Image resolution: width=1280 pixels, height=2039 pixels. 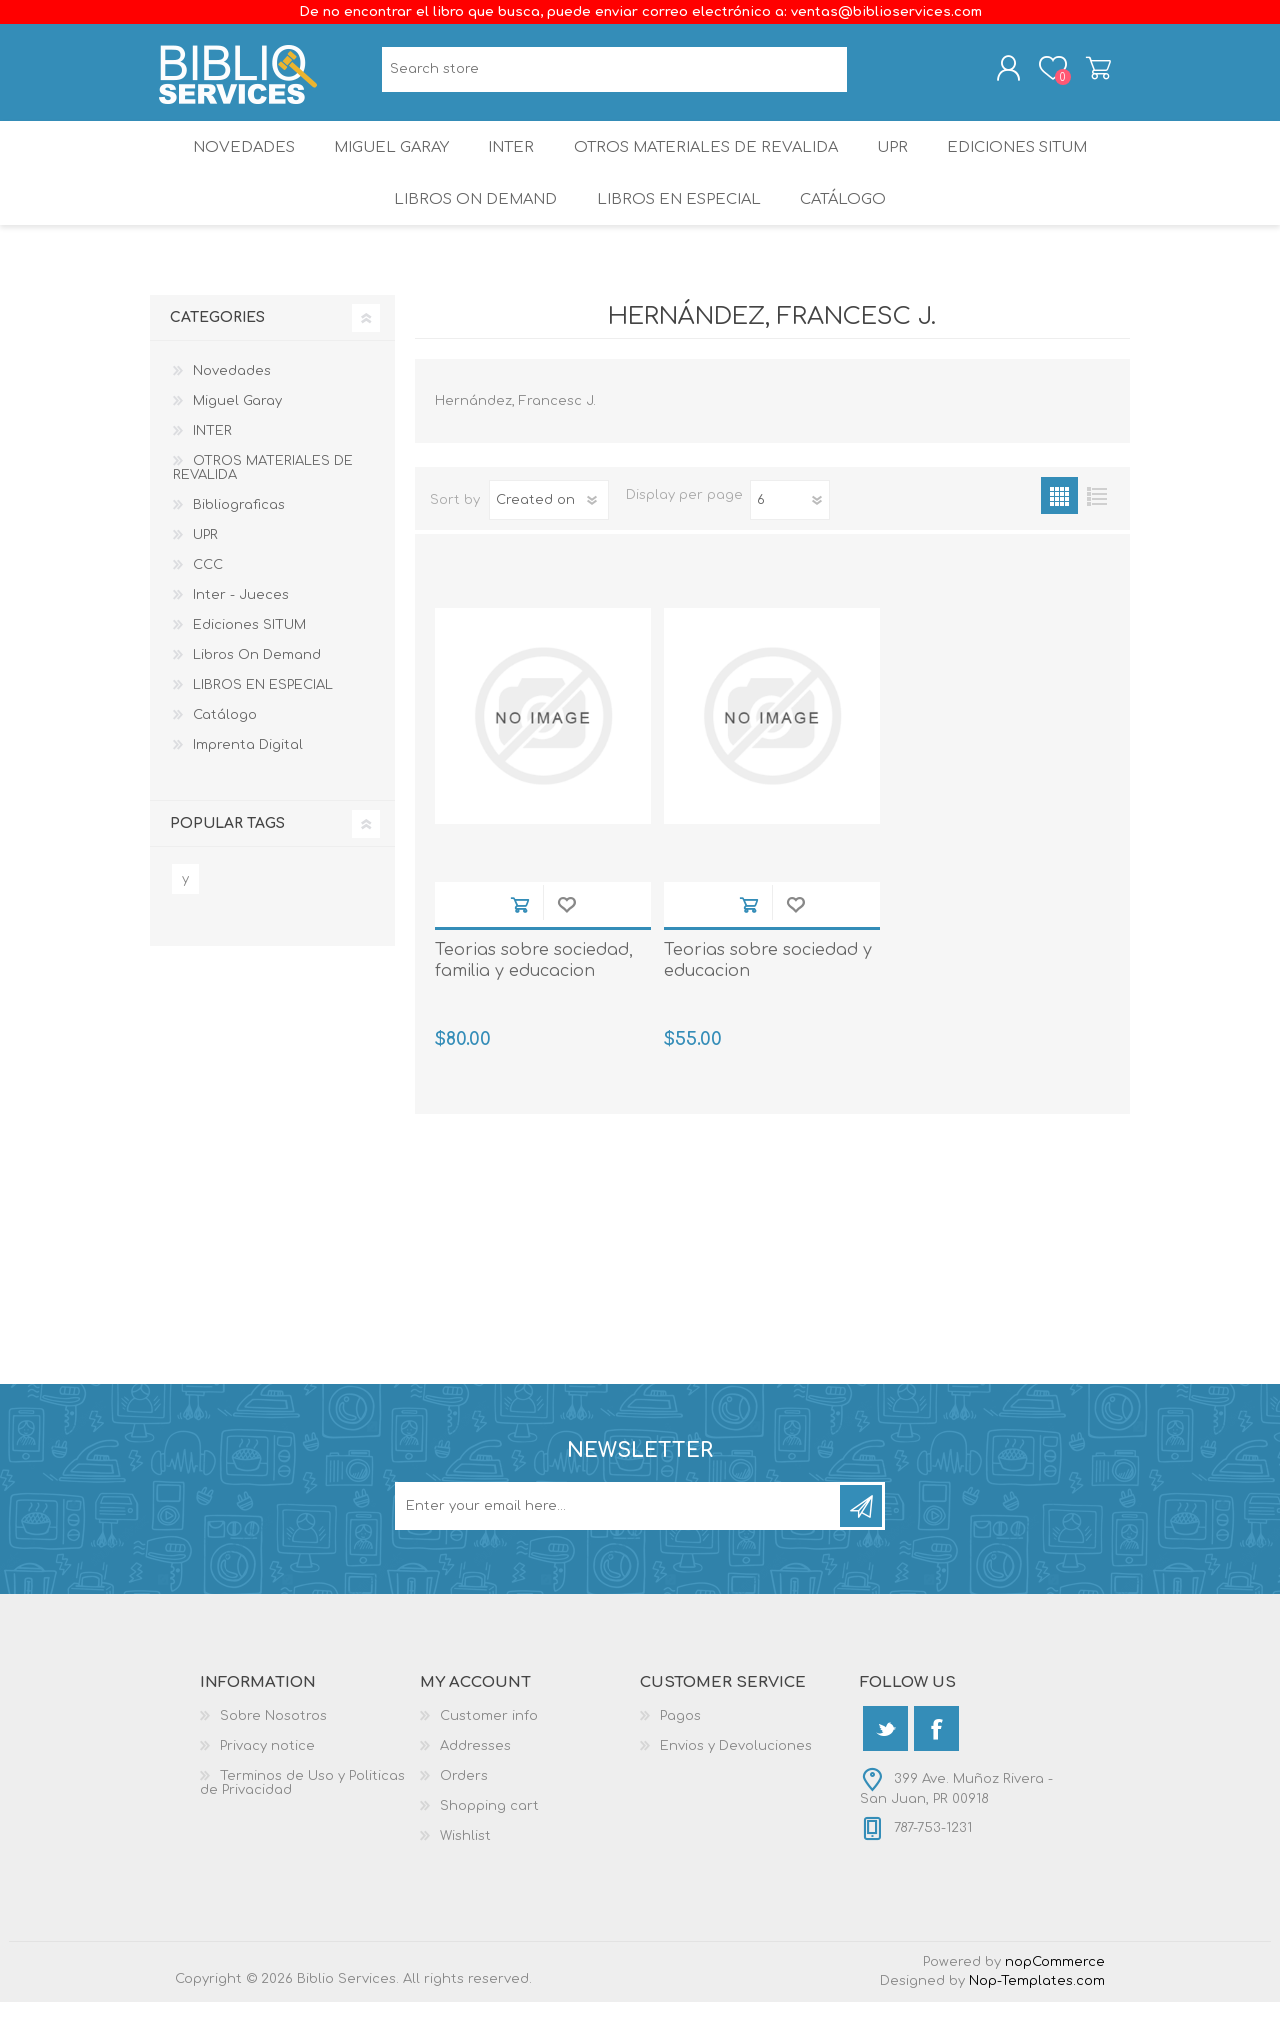 What do you see at coordinates (267, 1783) in the screenshot?
I see `Privacy notice` at bounding box center [267, 1783].